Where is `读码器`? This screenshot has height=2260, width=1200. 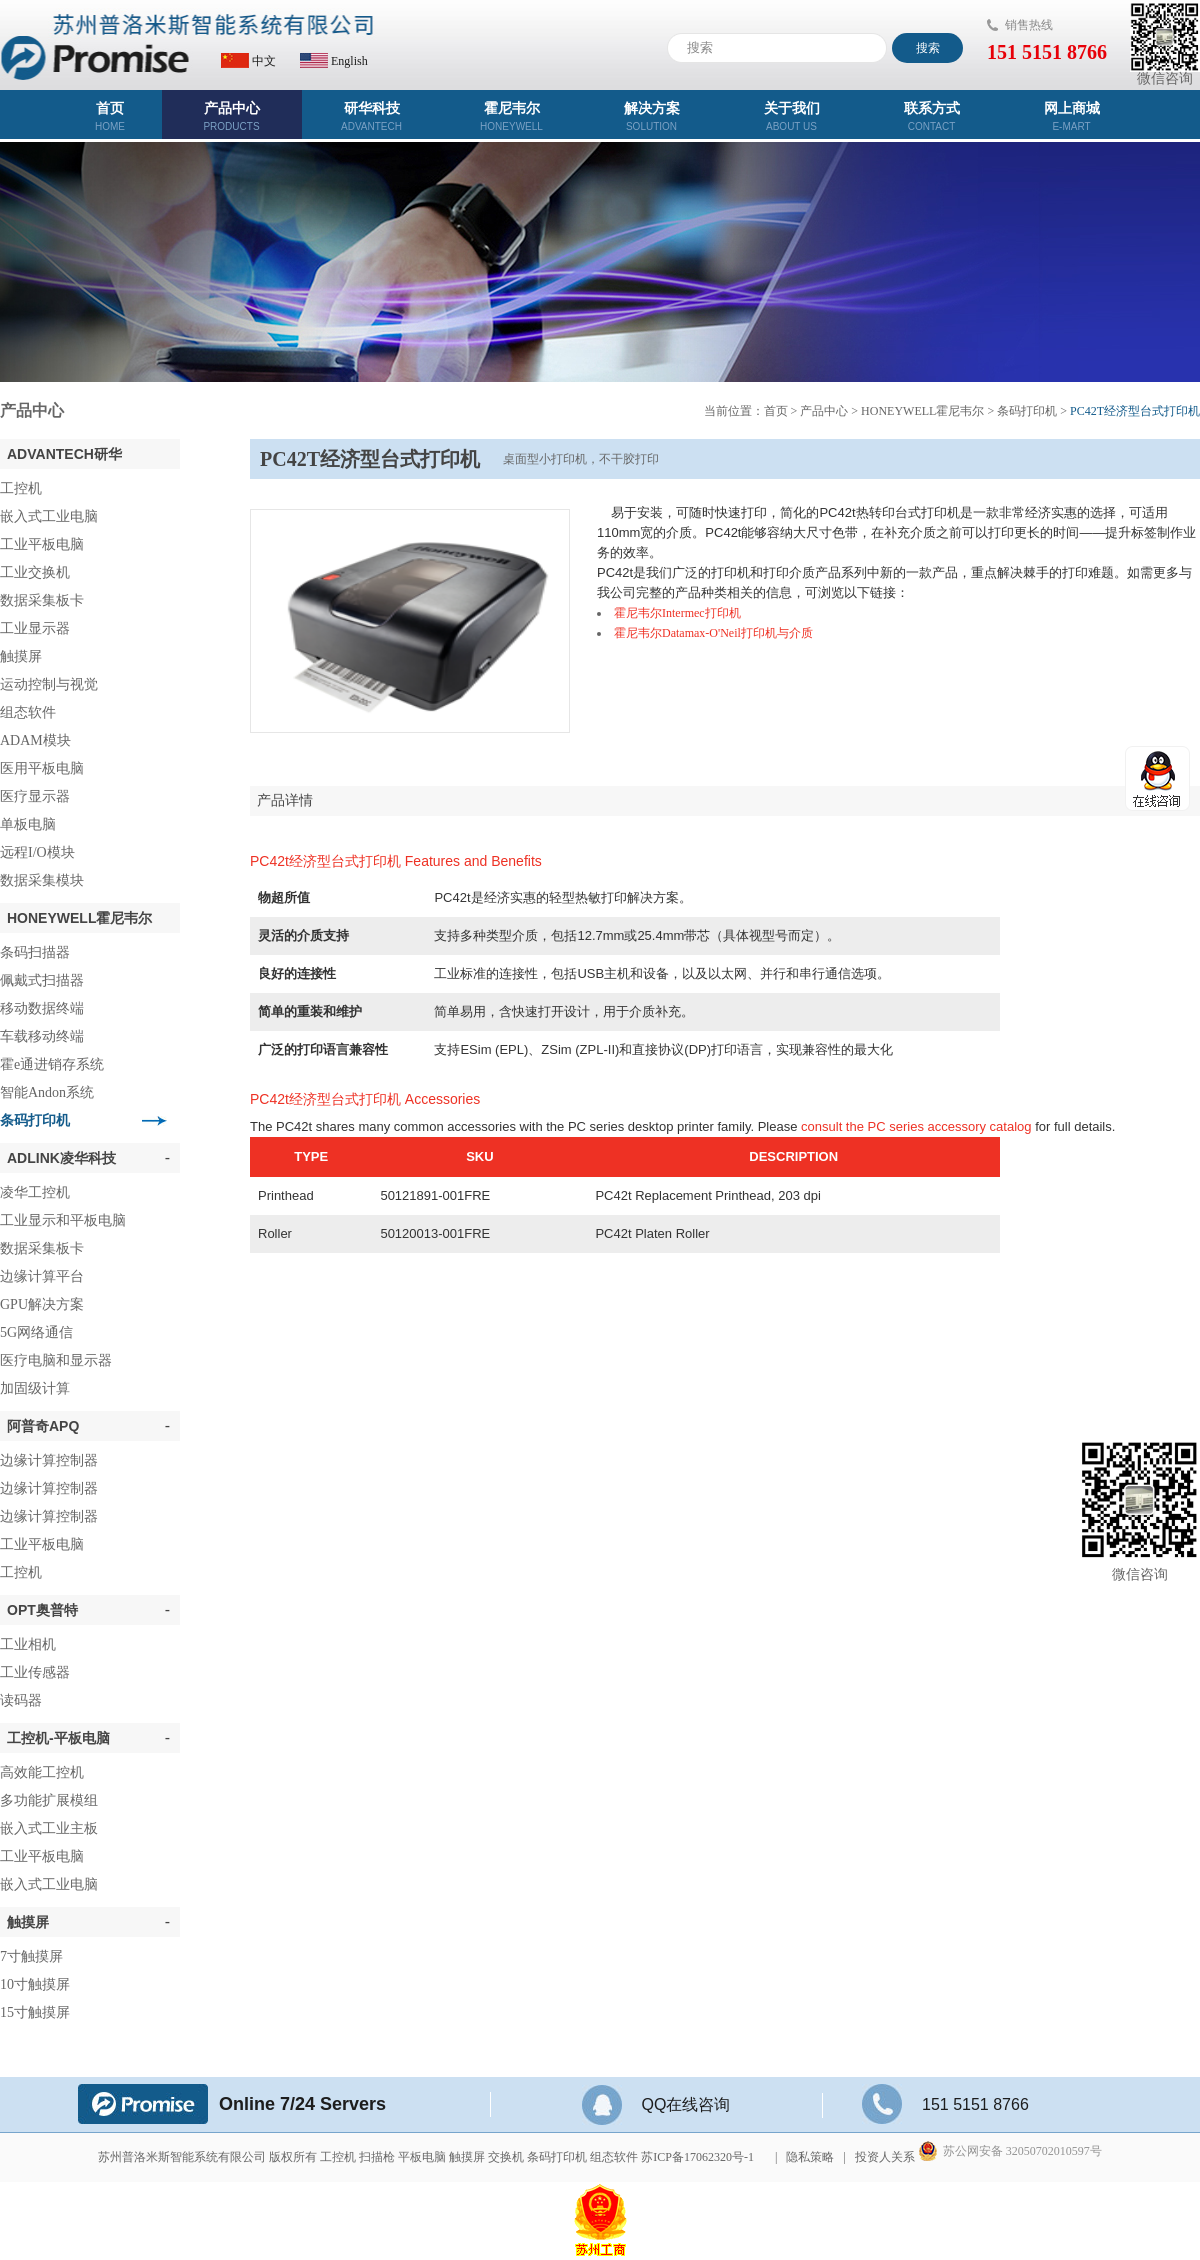 读码器 is located at coordinates (21, 1700).